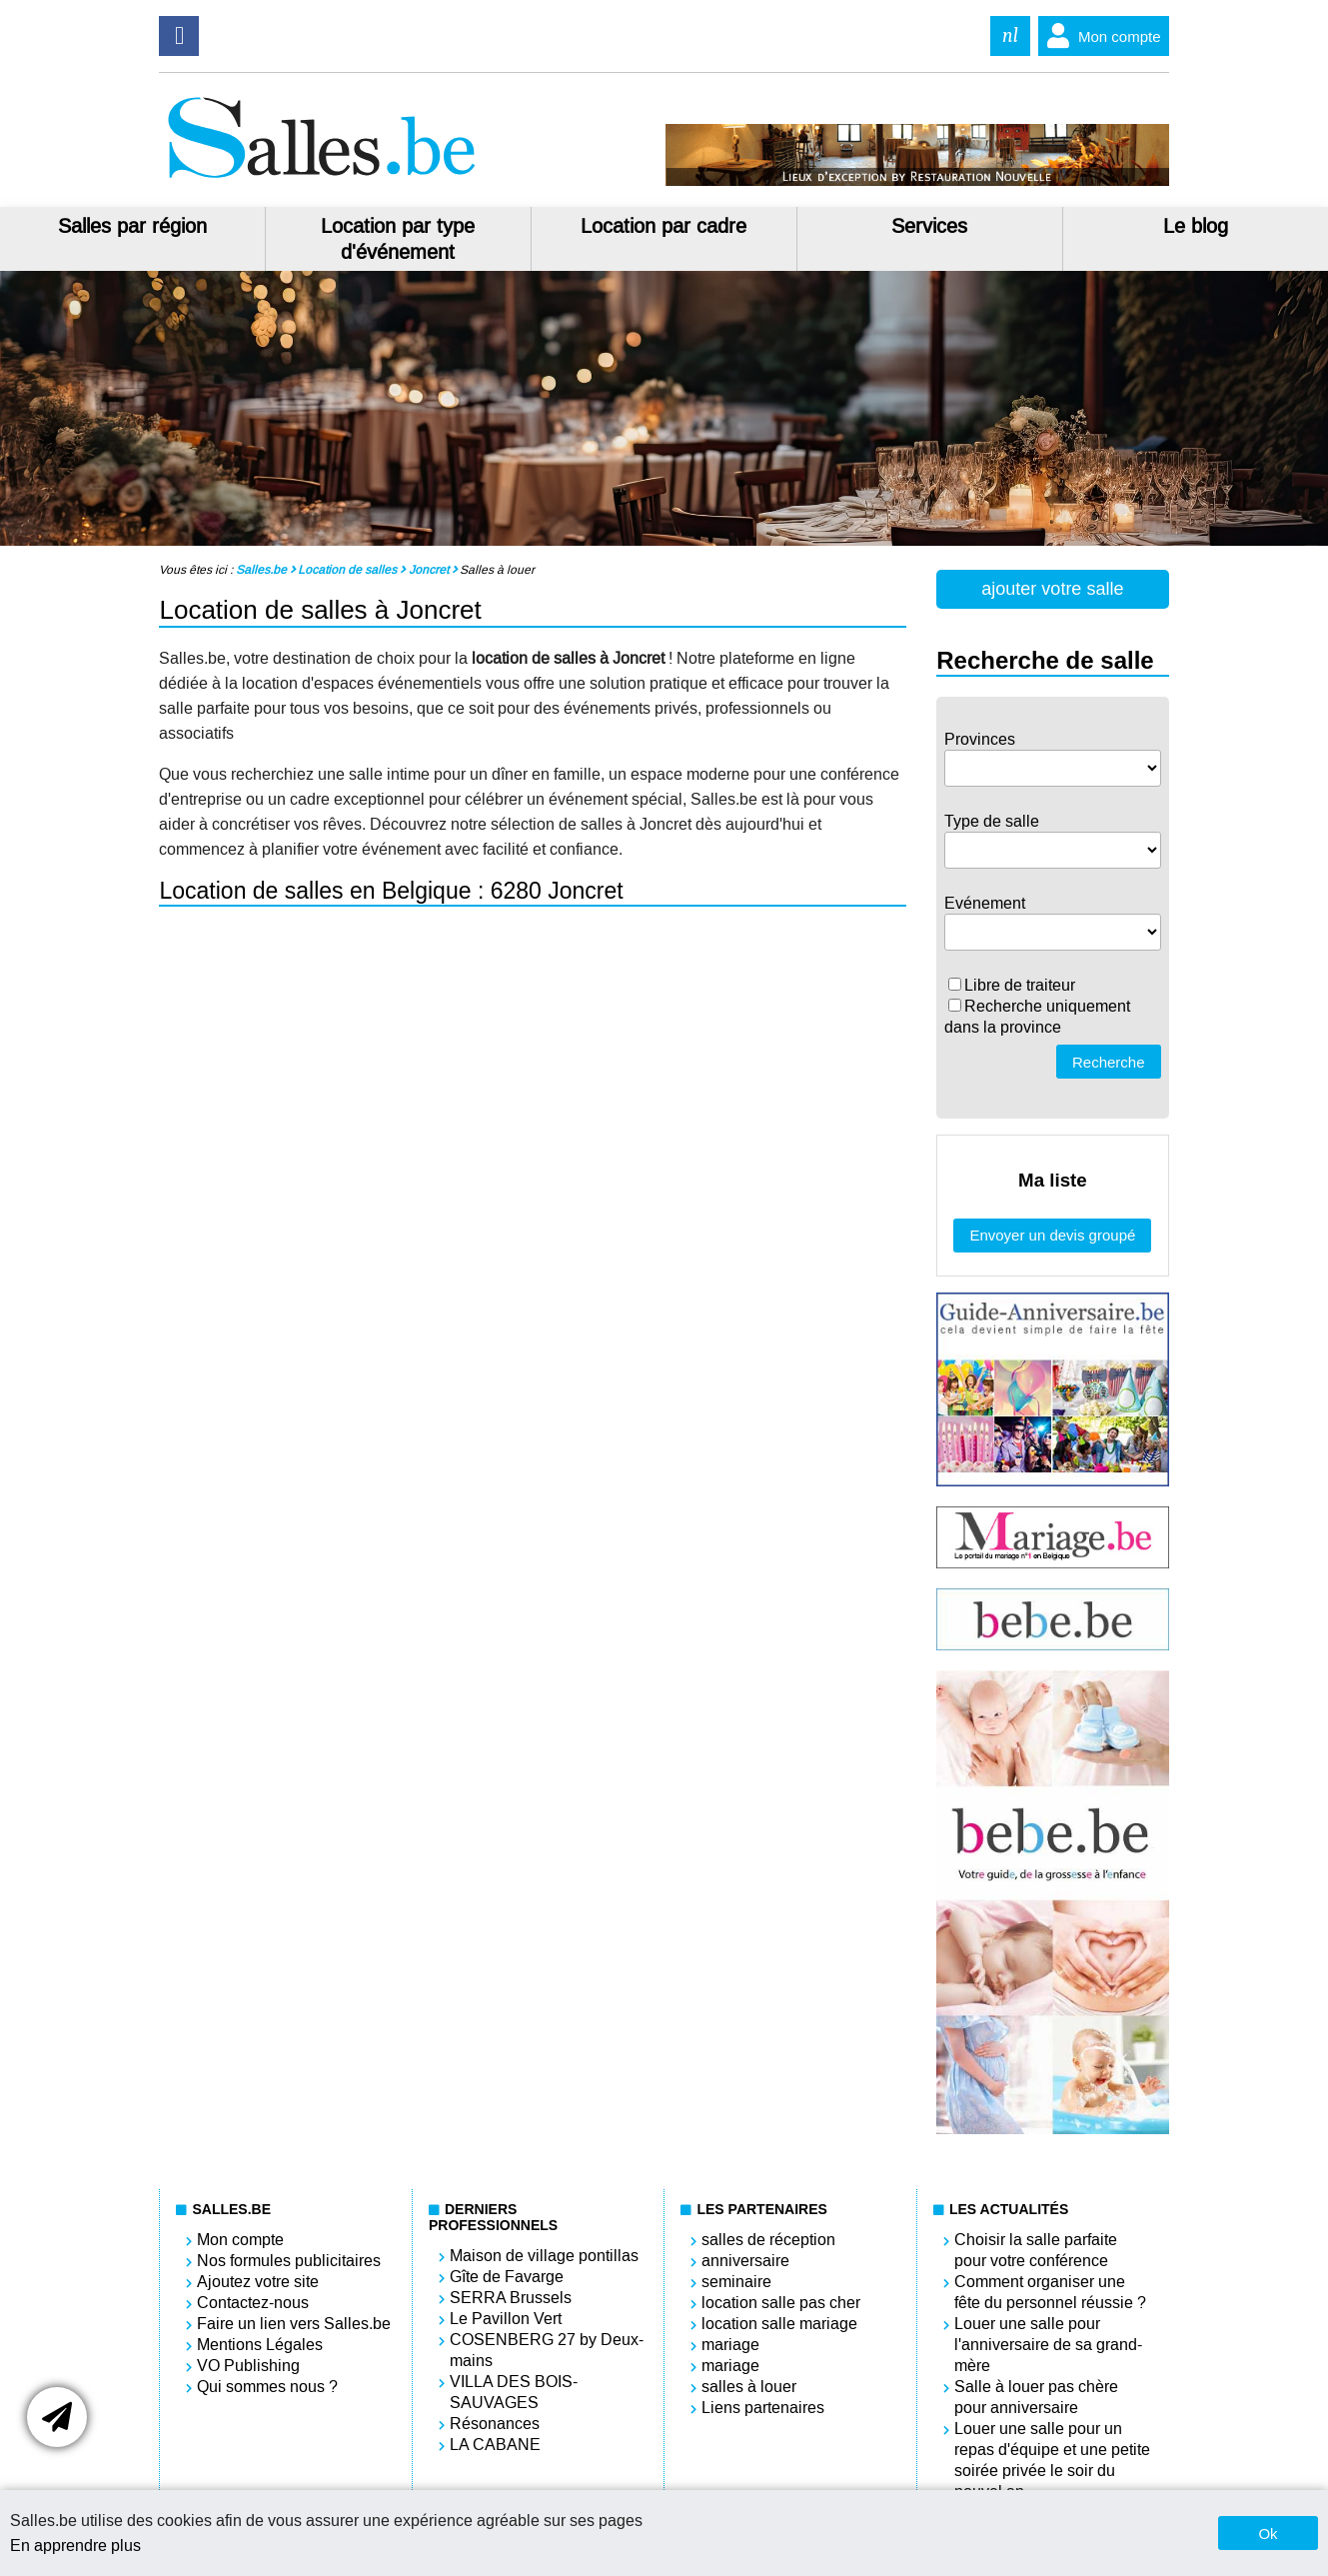 This screenshot has width=1328, height=2576. What do you see at coordinates (1010, 35) in the screenshot?
I see `nl` at bounding box center [1010, 35].